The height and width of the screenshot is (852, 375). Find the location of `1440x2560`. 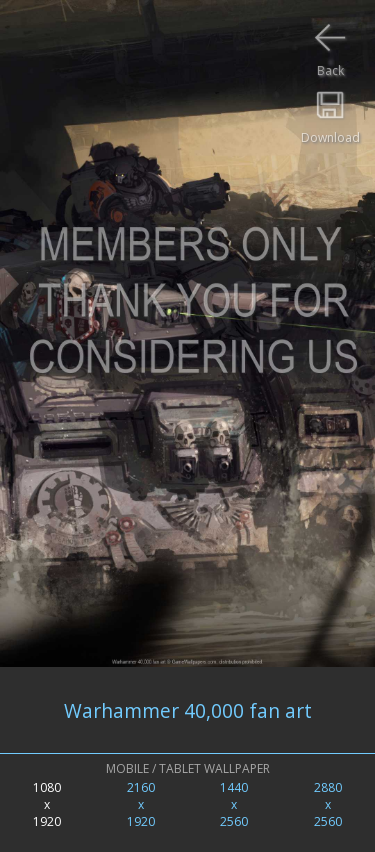

1440x2560 is located at coordinates (234, 804).